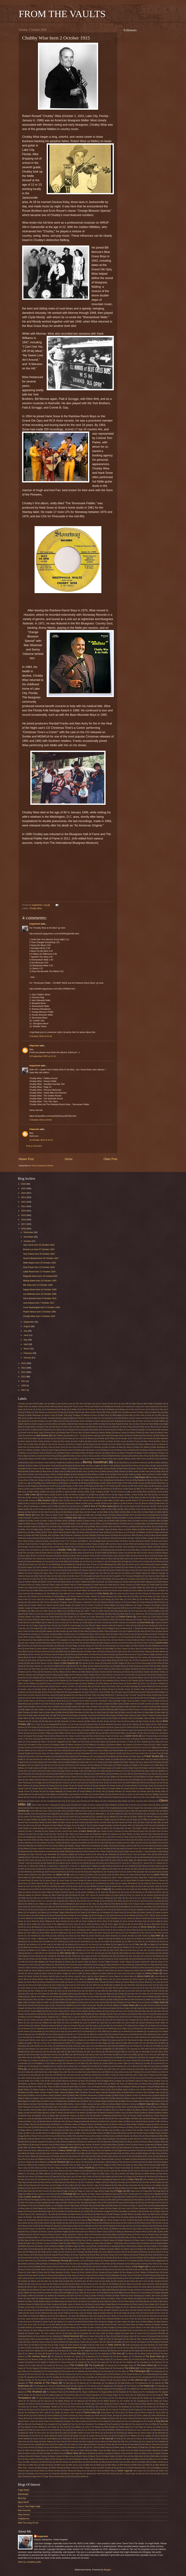  What do you see at coordinates (44, 1486) in the screenshot?
I see `Bill Emerson` at bounding box center [44, 1486].